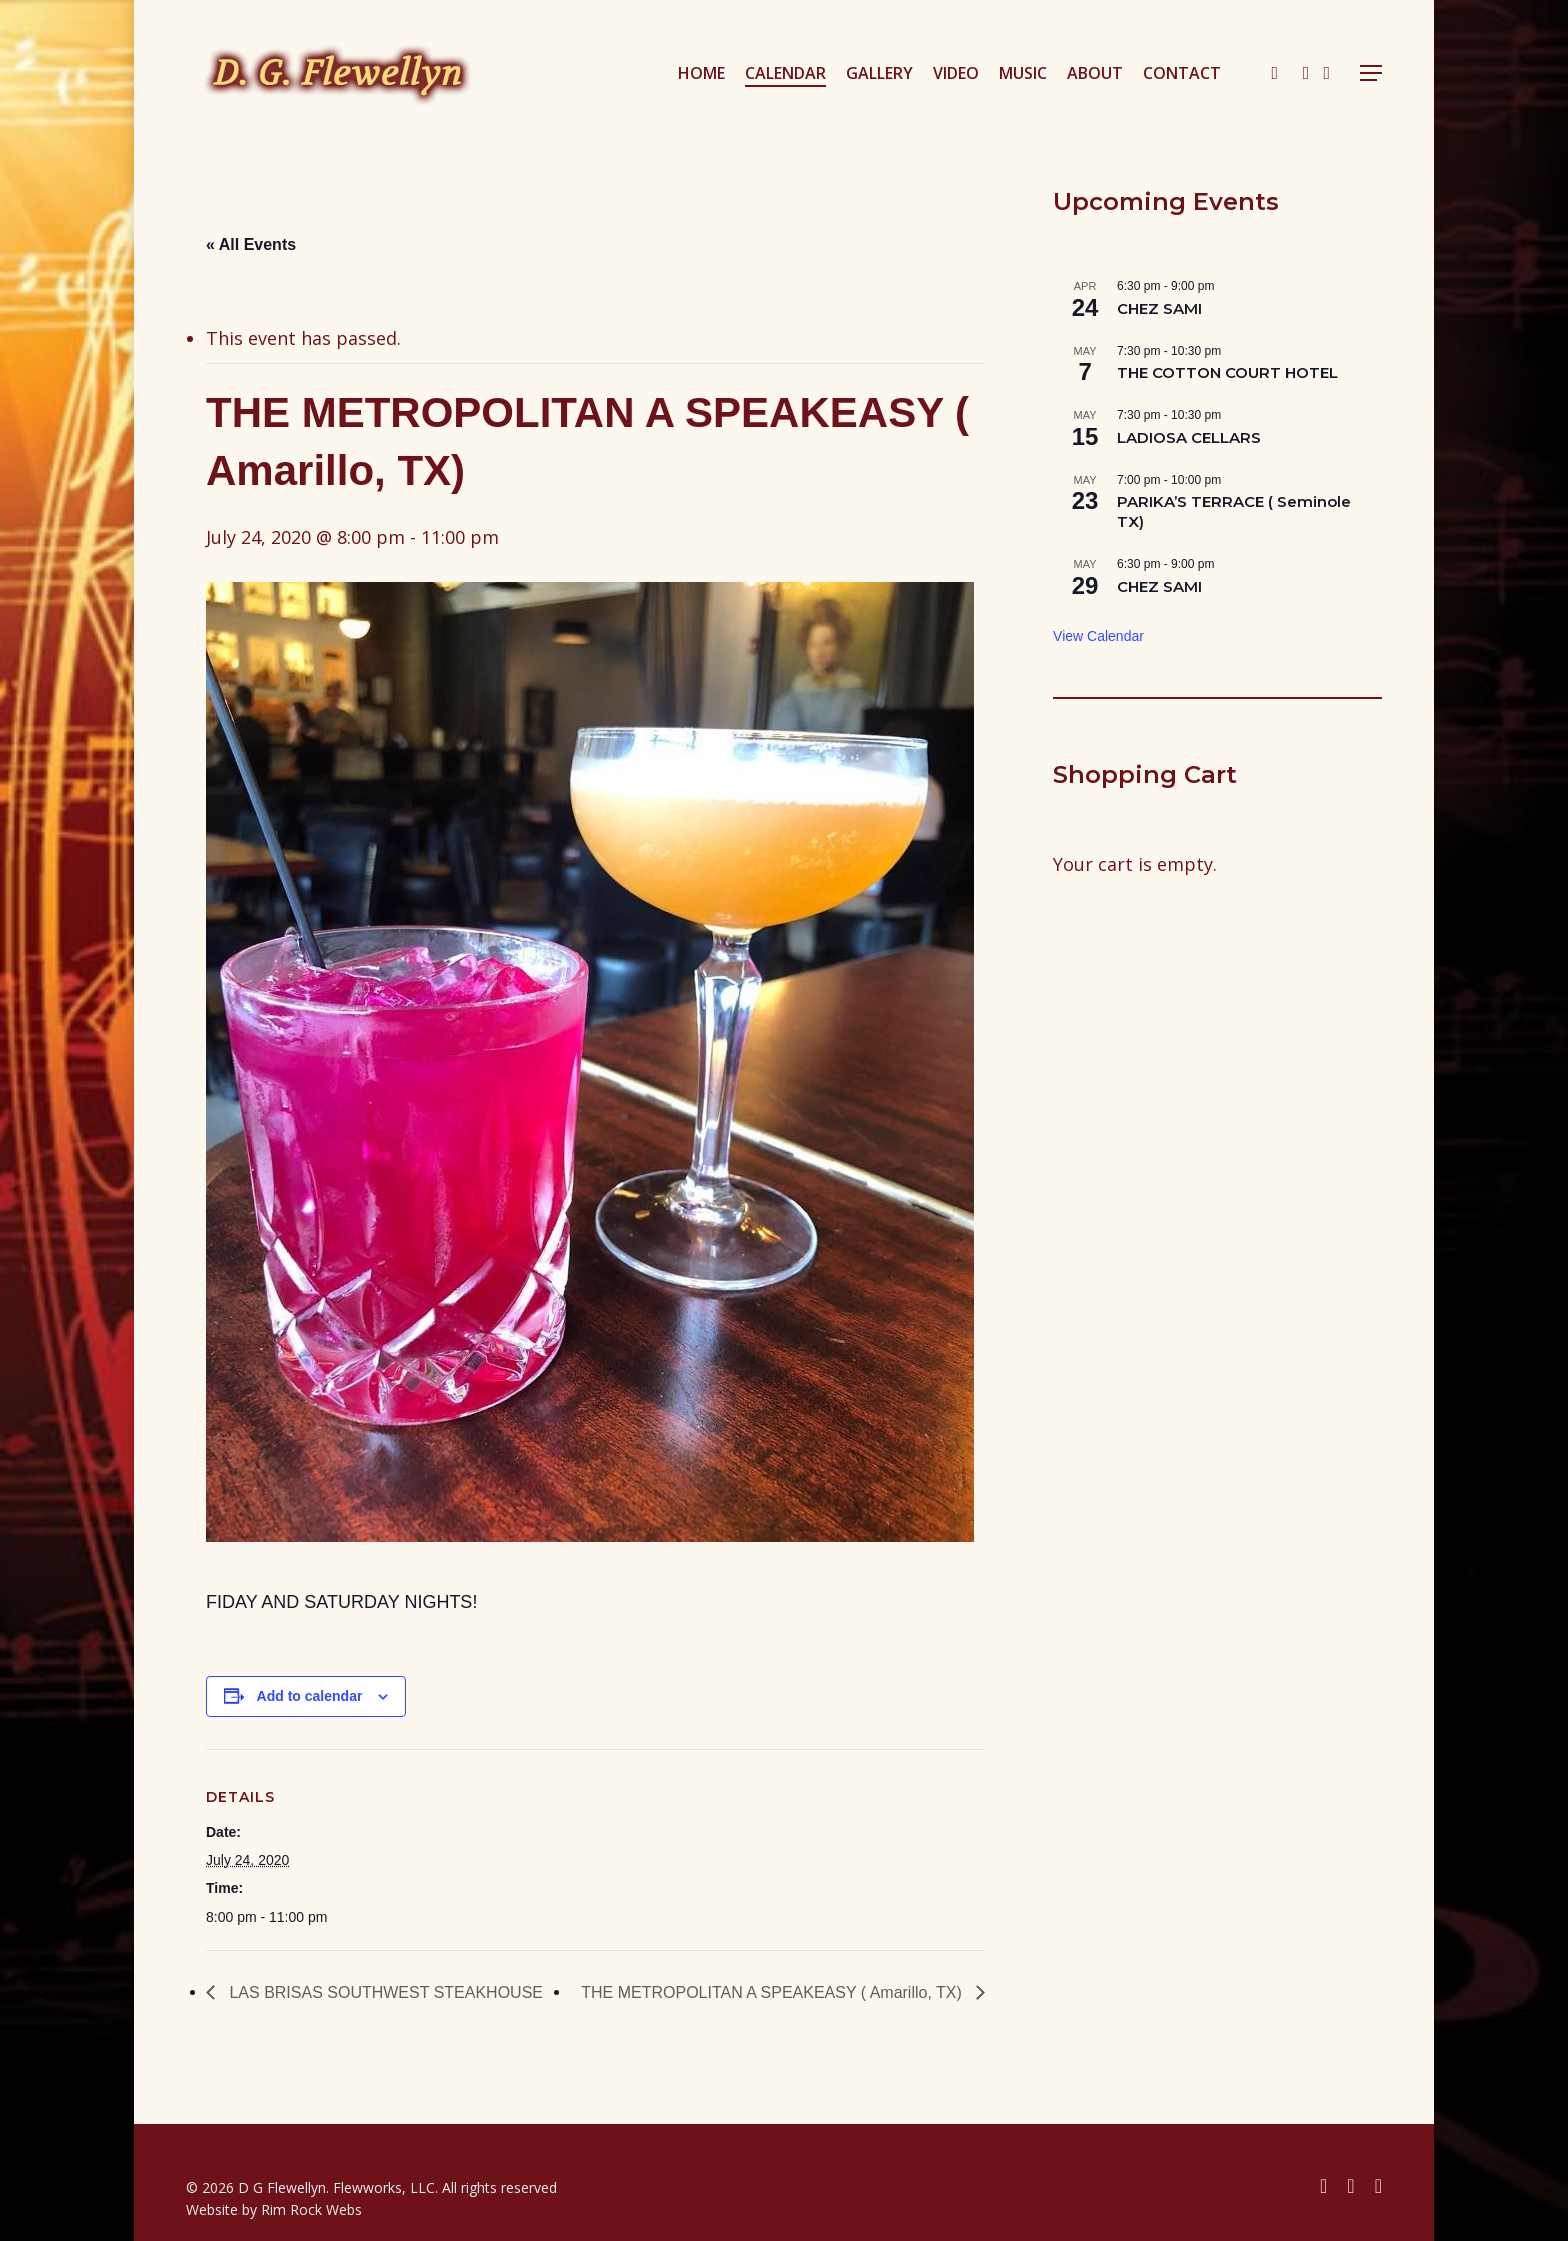  What do you see at coordinates (1159, 308) in the screenshot?
I see `CHEZ SAMI` at bounding box center [1159, 308].